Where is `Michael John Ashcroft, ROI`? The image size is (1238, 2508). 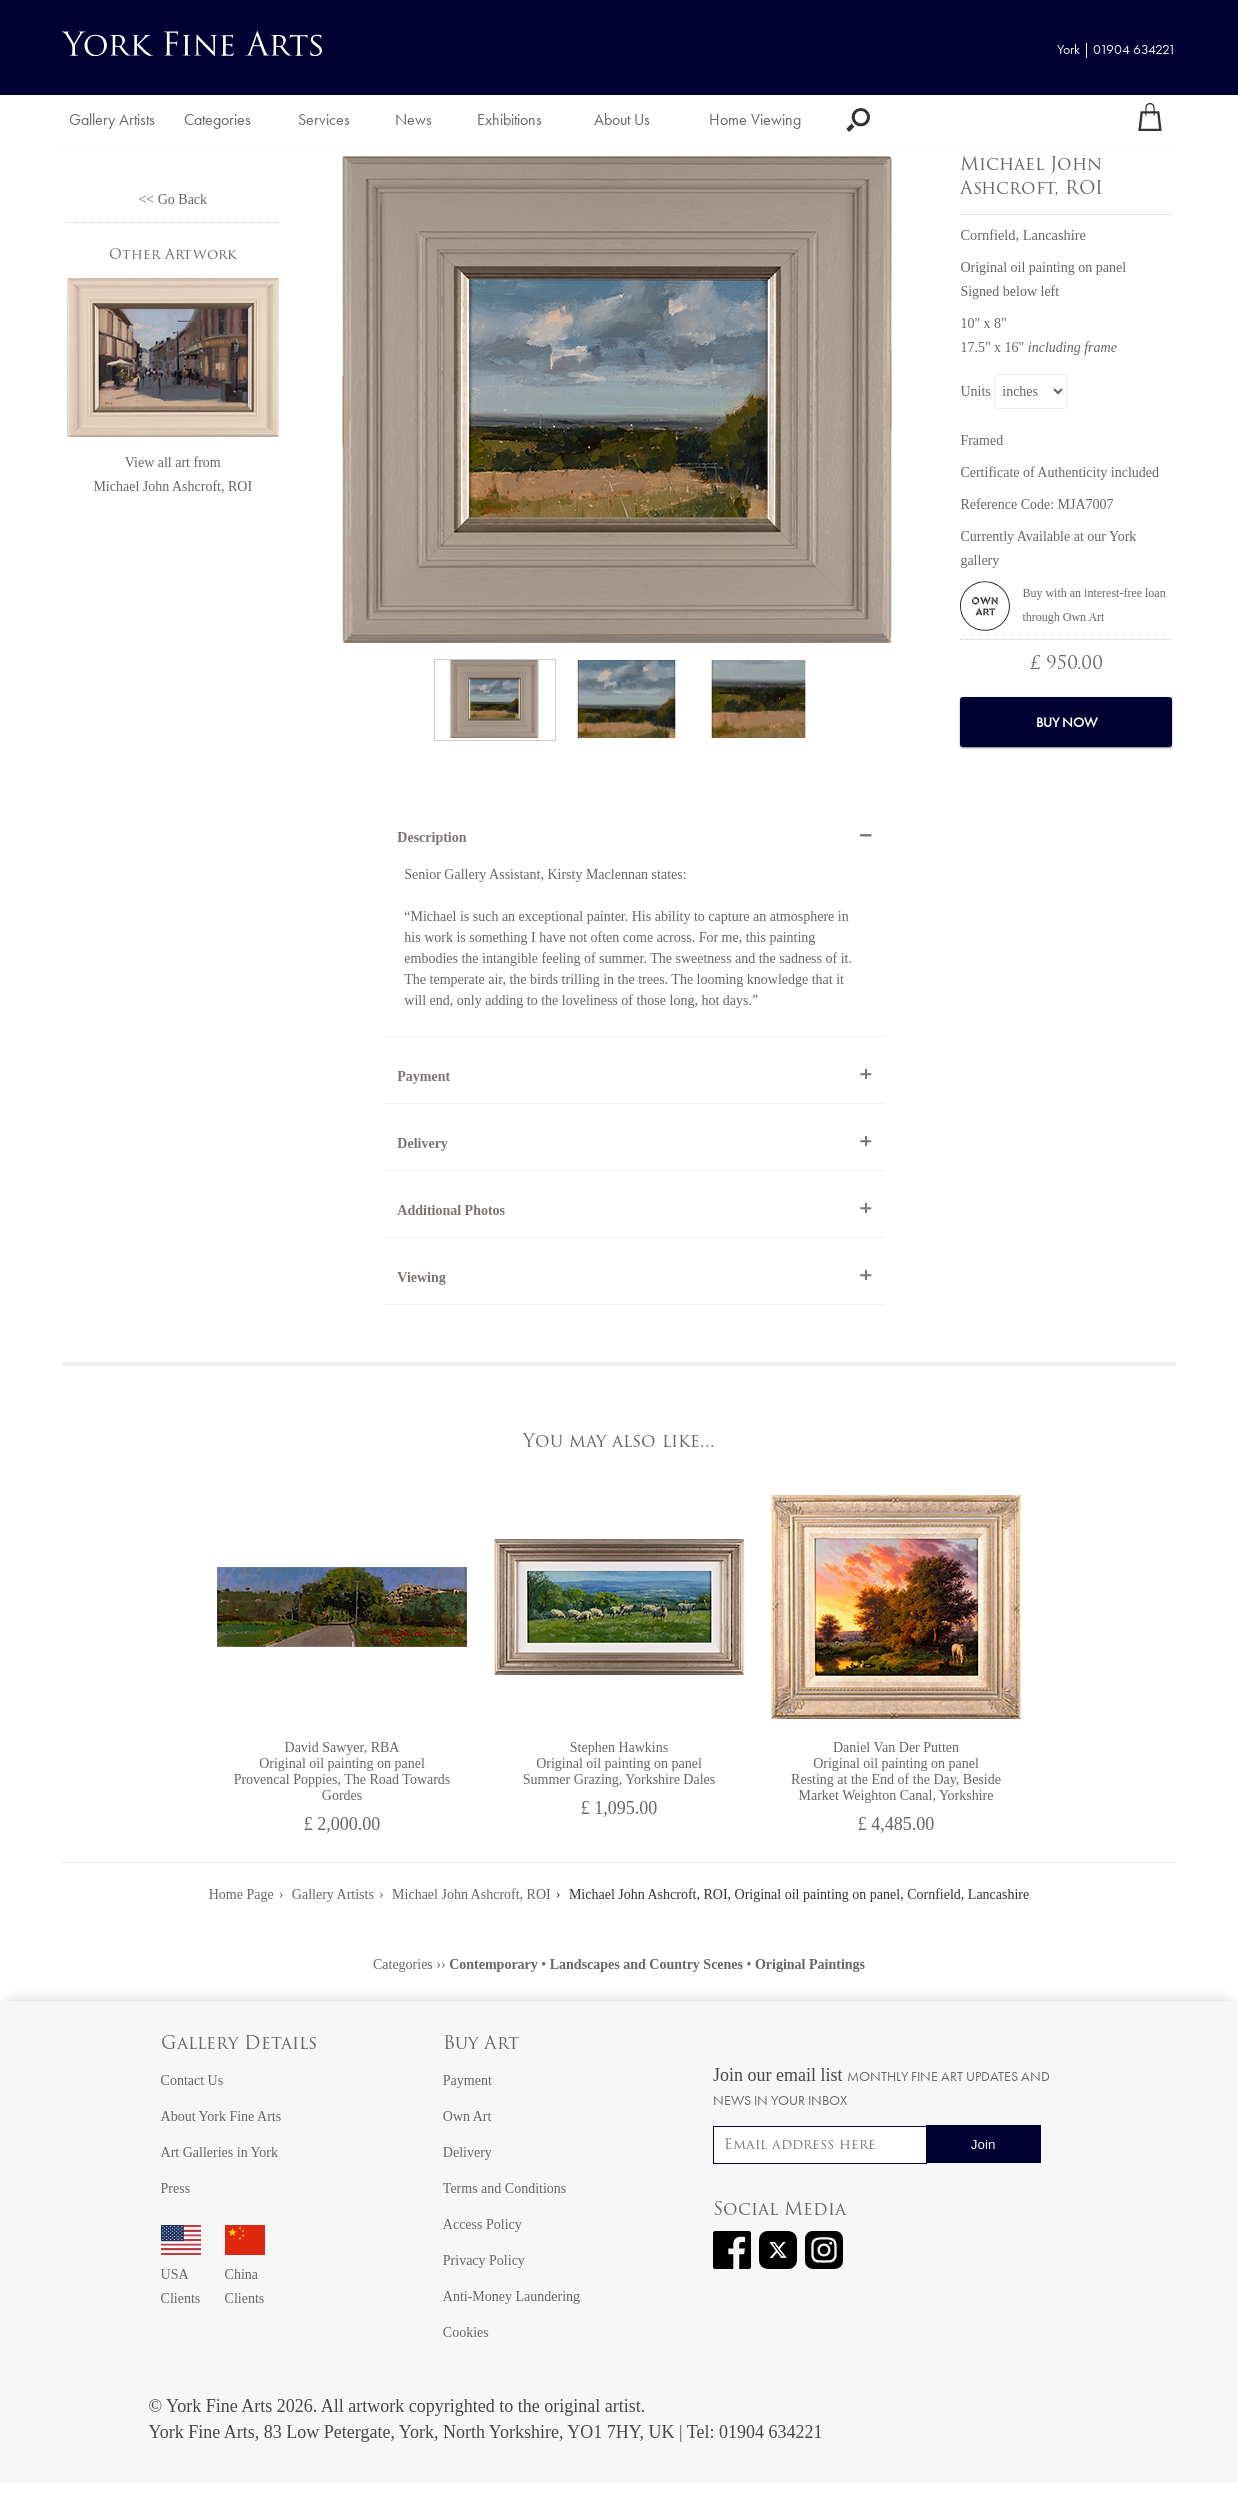 Michael John Ashcroft, ROI is located at coordinates (172, 486).